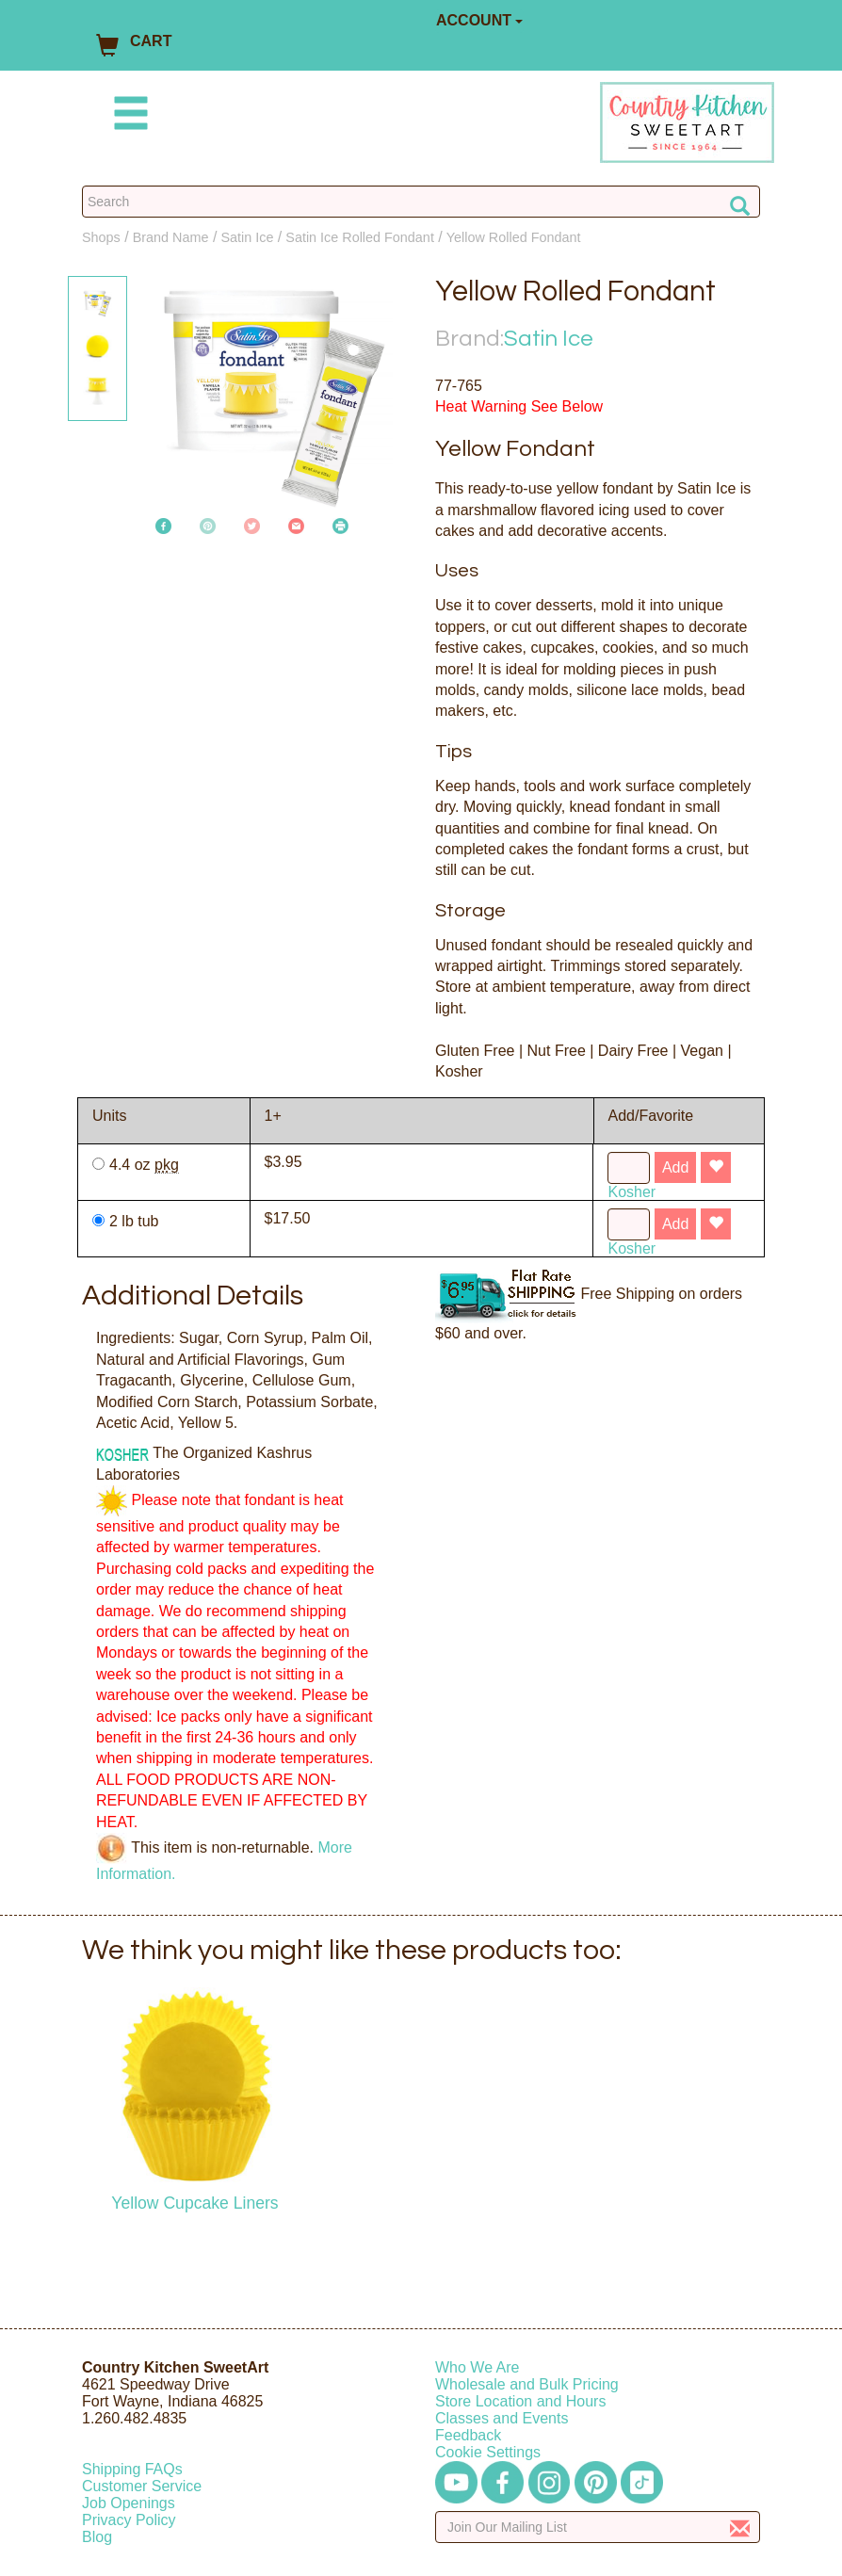 This screenshot has height=2576, width=842. Describe the element at coordinates (675, 1167) in the screenshot. I see `Add` at that location.